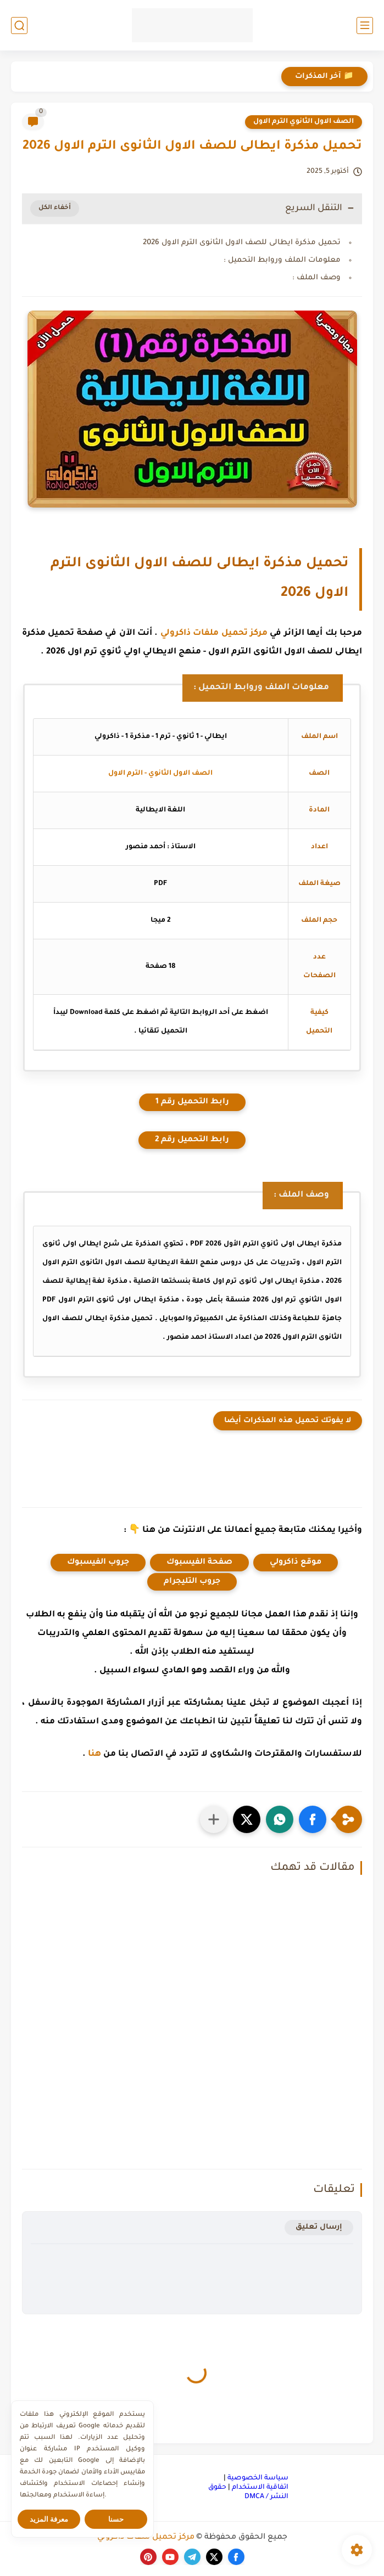  I want to click on إرسال تعليق, so click(319, 2227).